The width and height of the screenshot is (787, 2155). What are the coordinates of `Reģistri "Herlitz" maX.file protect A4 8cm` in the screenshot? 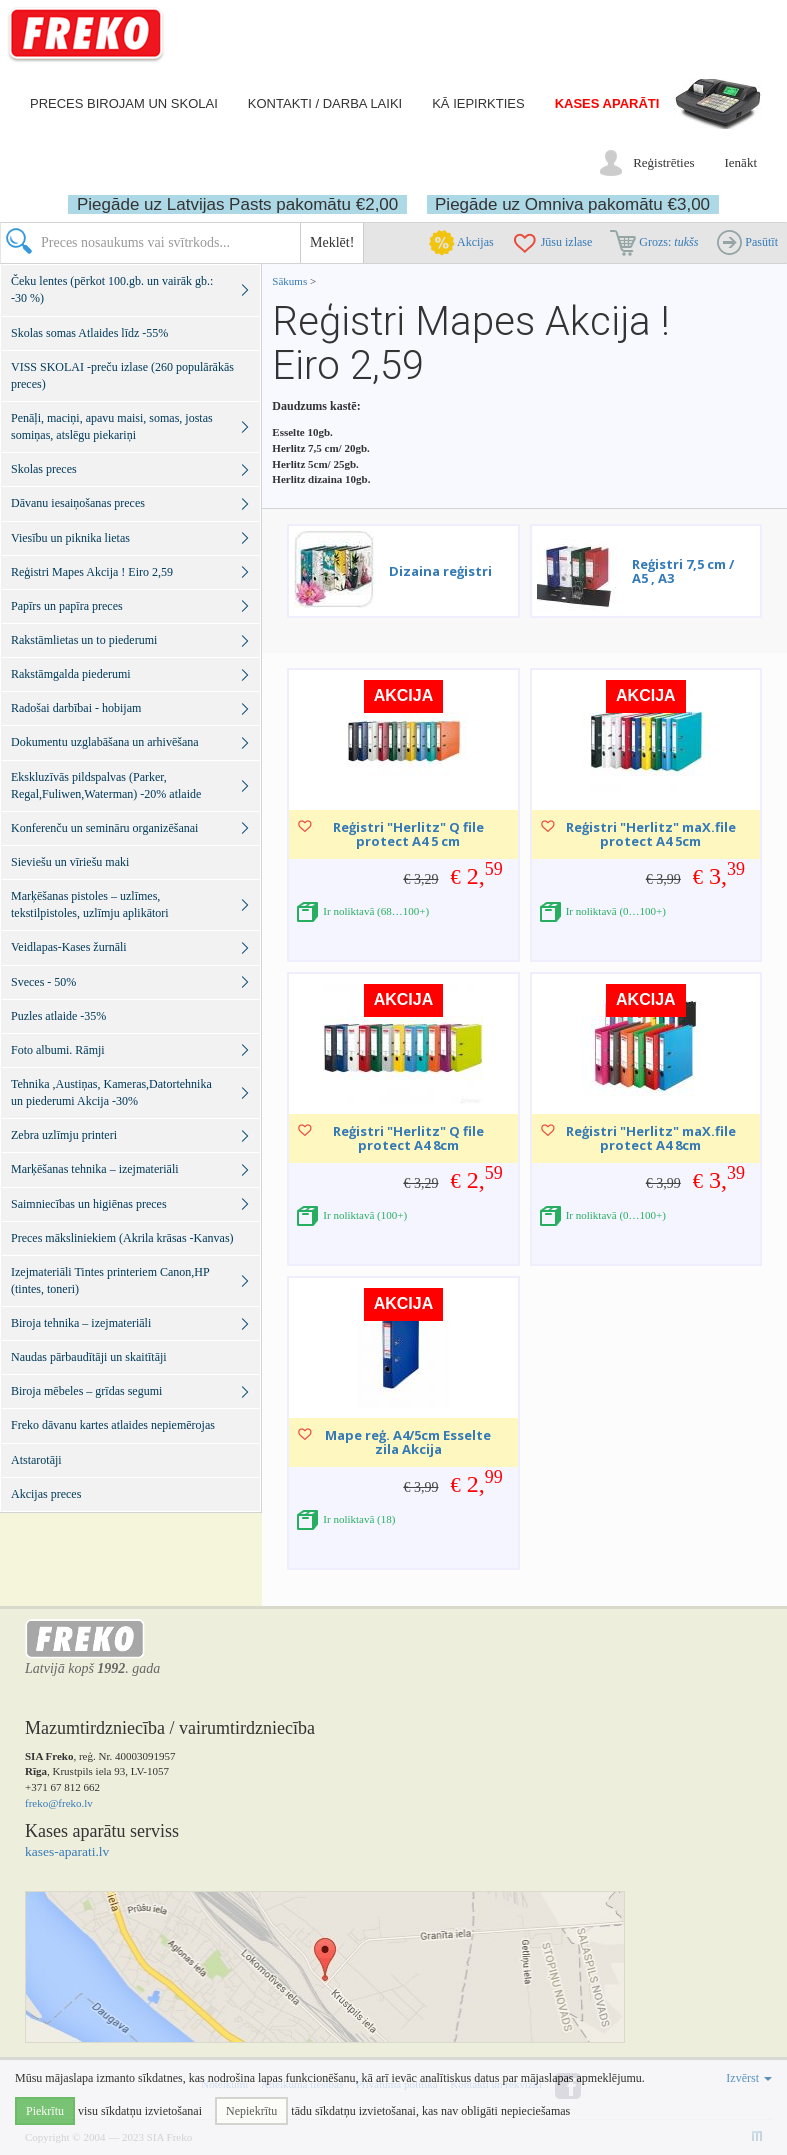 It's located at (651, 1138).